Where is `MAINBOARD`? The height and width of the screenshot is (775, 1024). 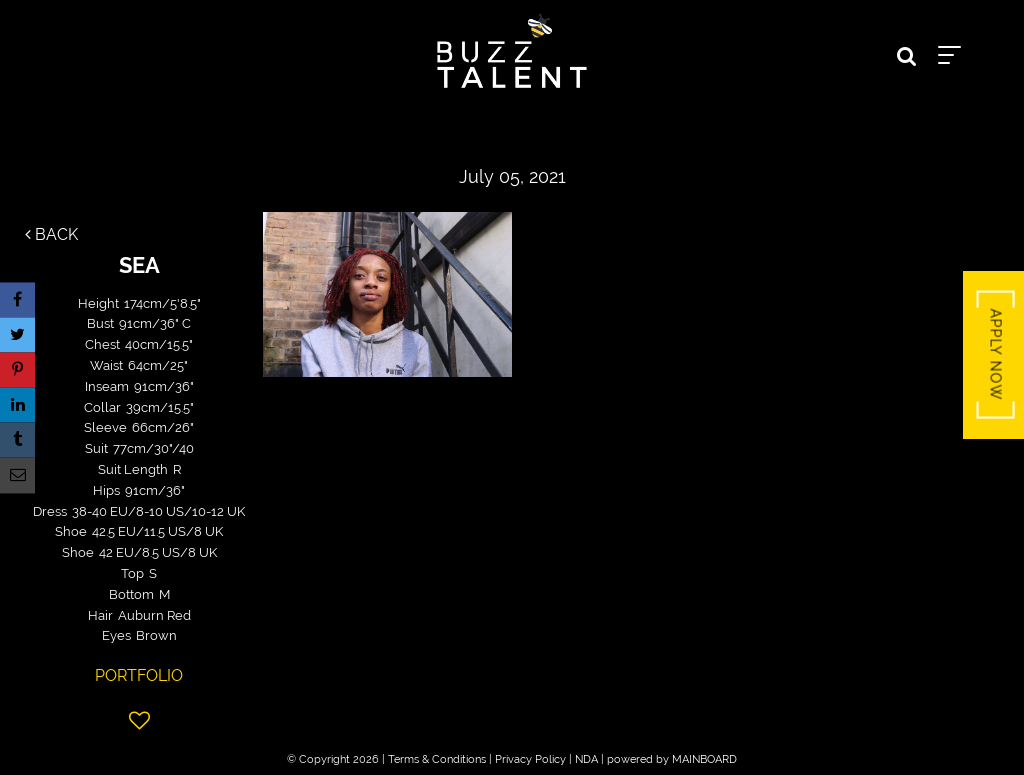 MAINBOARD is located at coordinates (704, 759).